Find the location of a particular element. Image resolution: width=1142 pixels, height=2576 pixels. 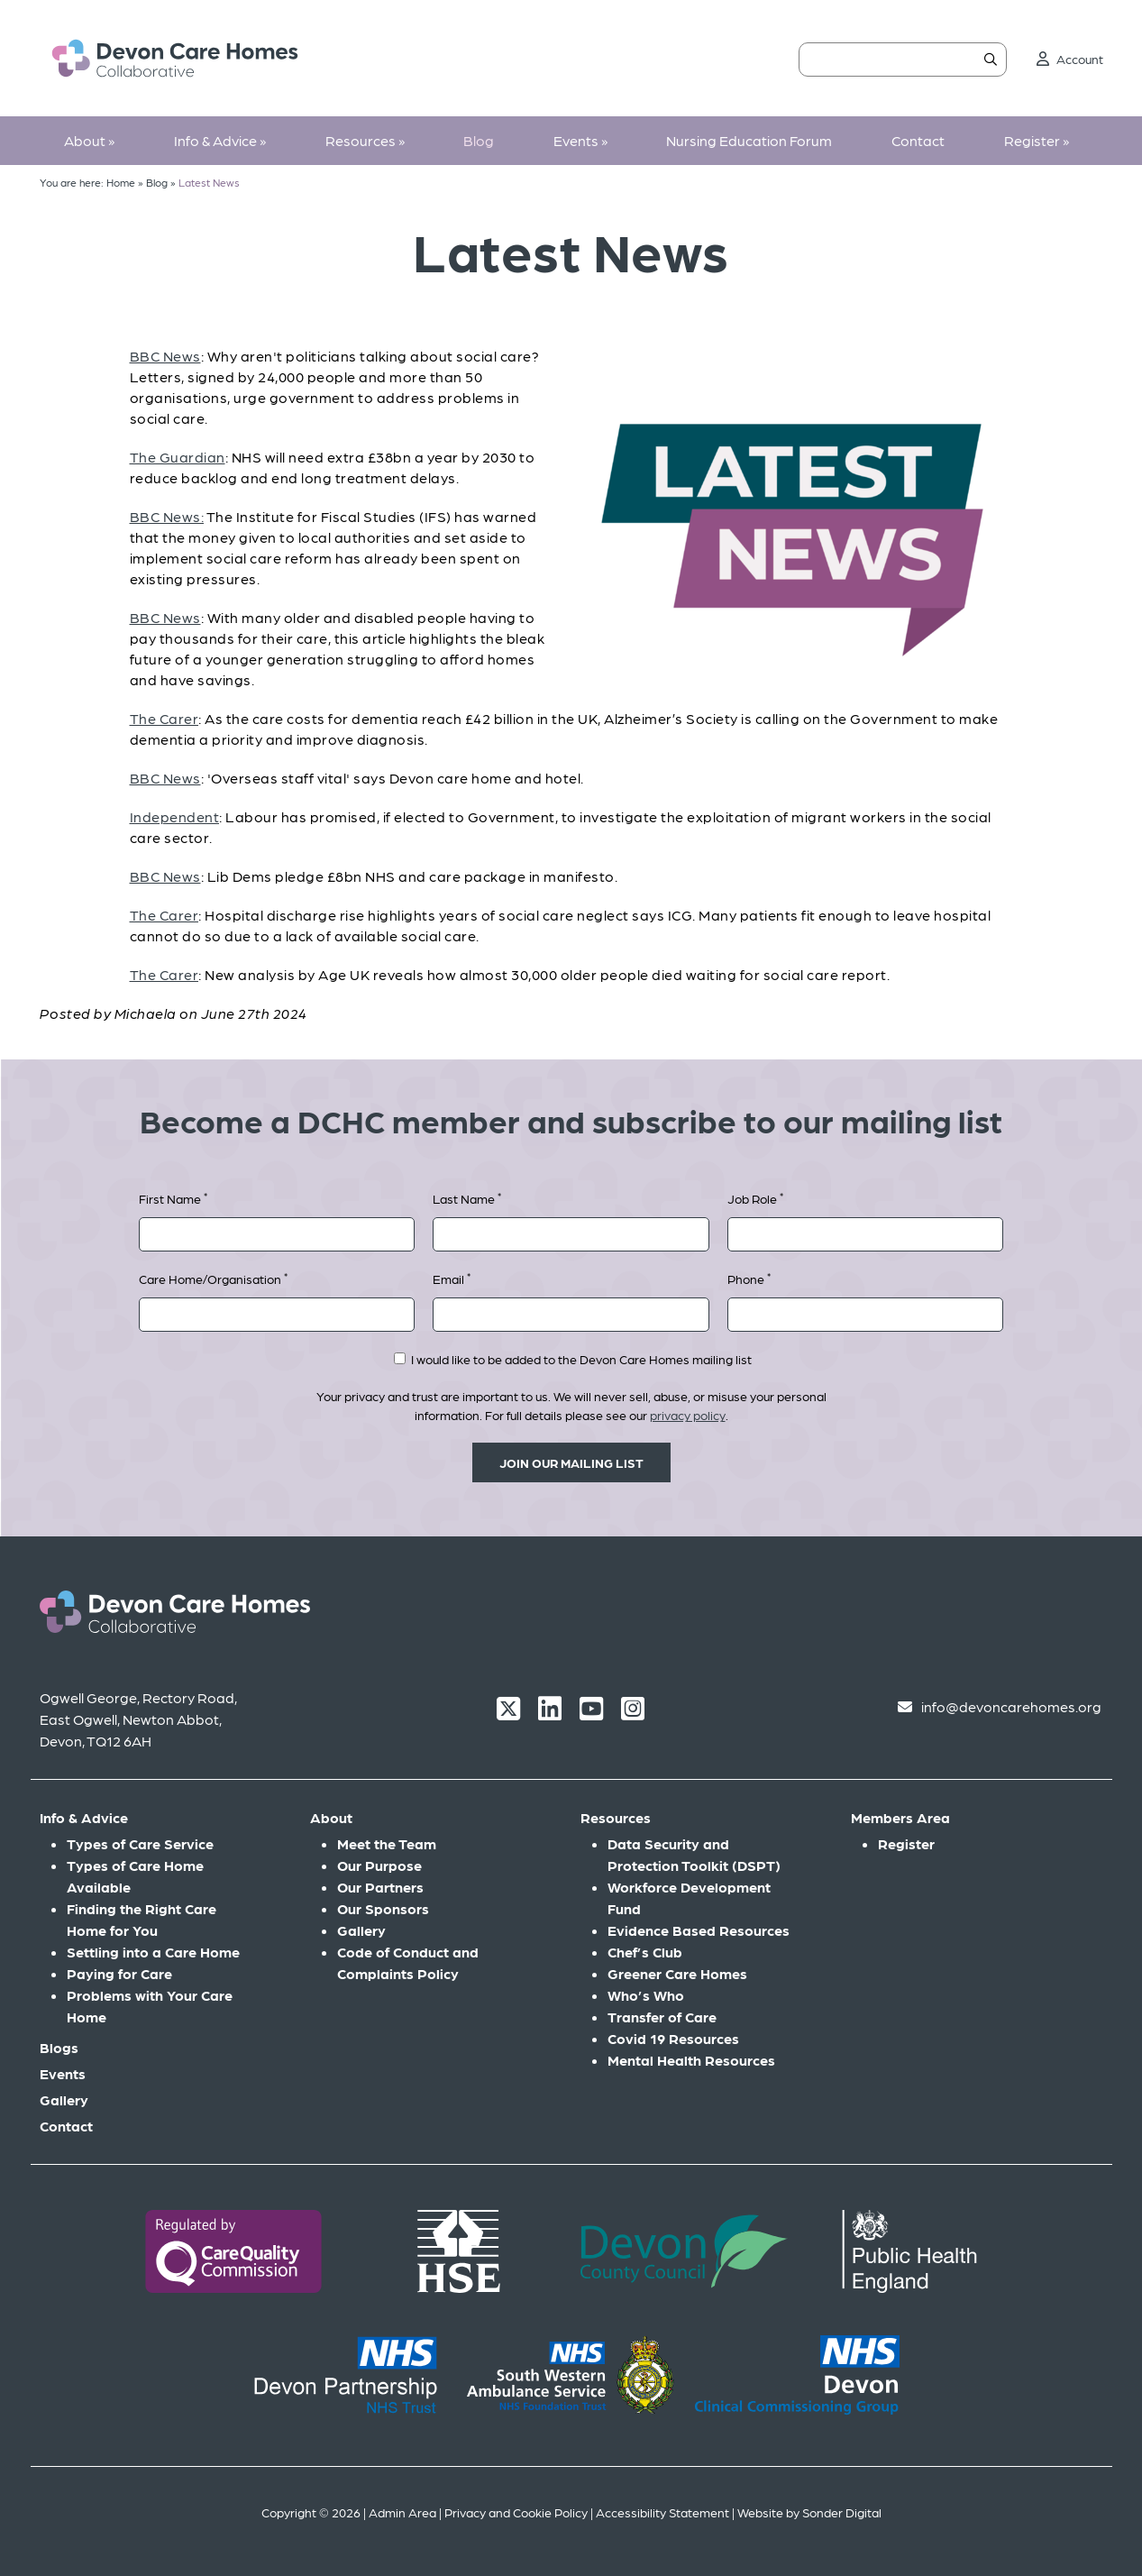

BBC News is located at coordinates (165, 355).